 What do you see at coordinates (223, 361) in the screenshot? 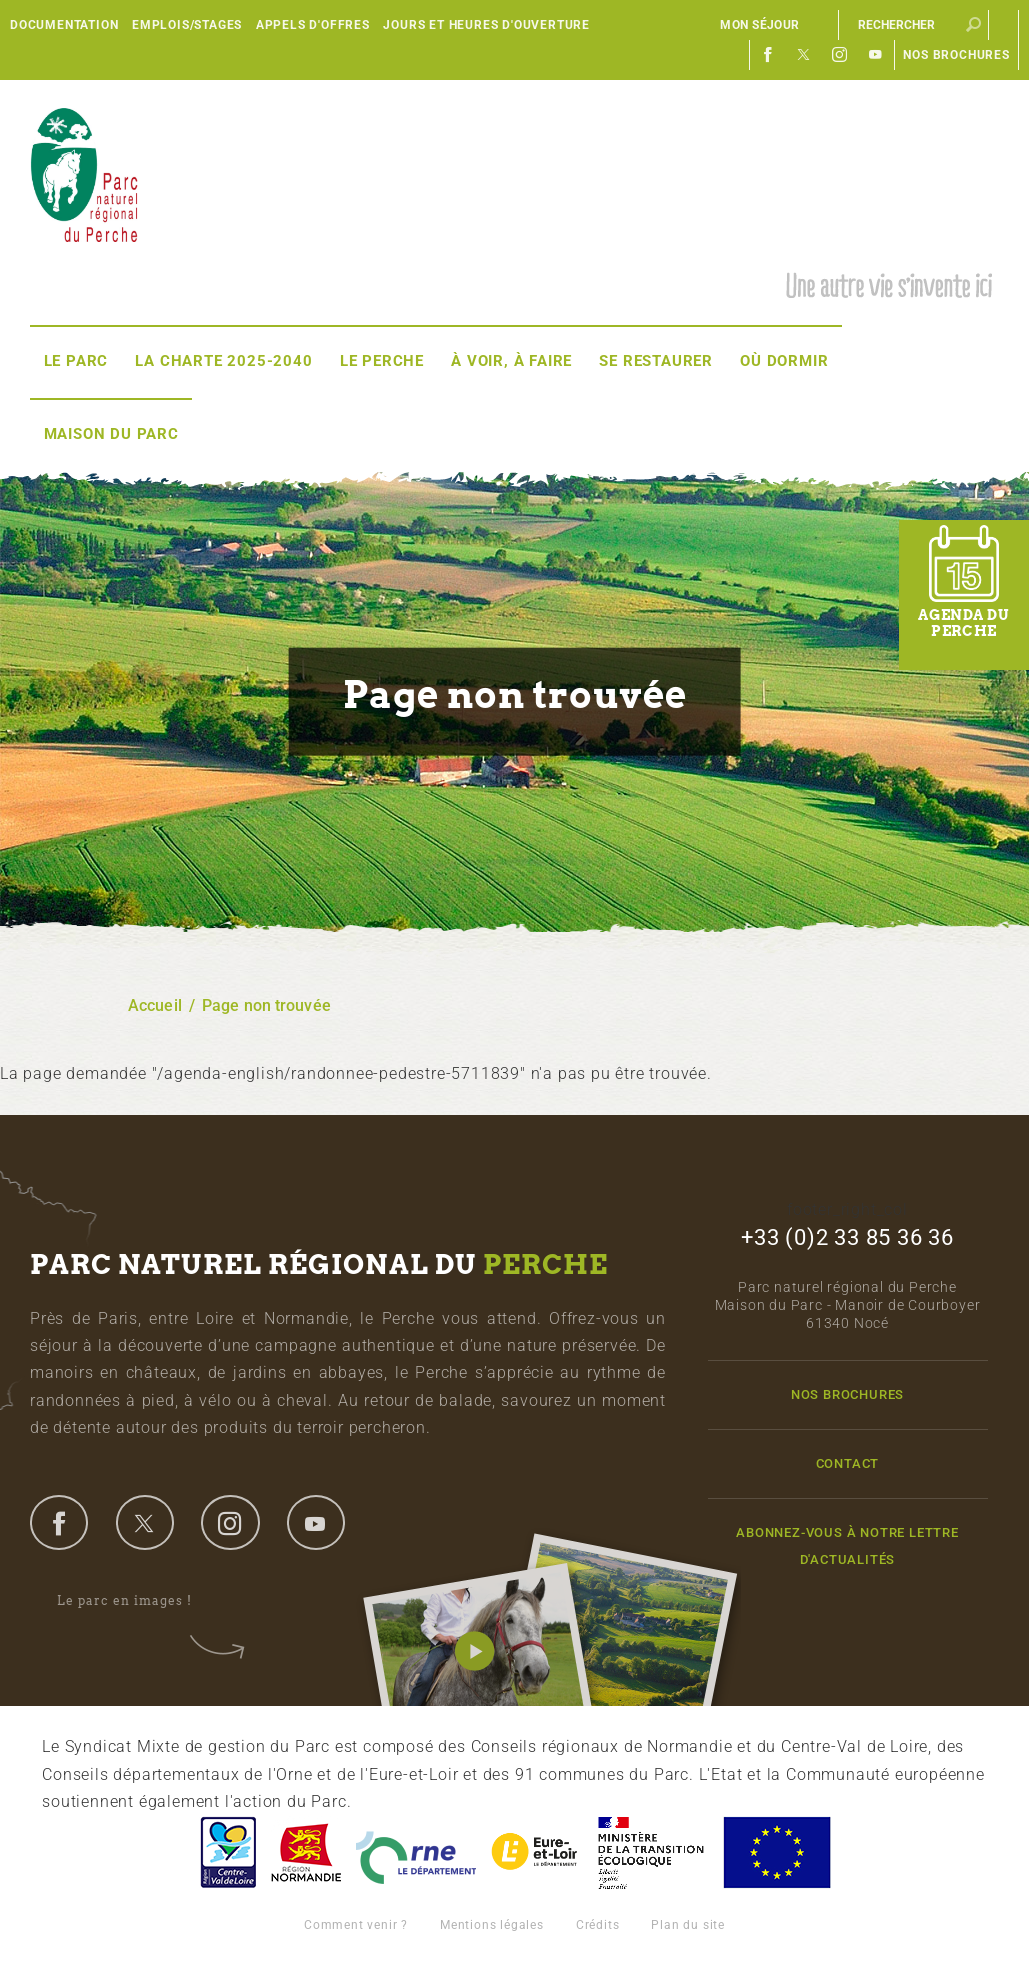
I see `La Charte 2025-2040` at bounding box center [223, 361].